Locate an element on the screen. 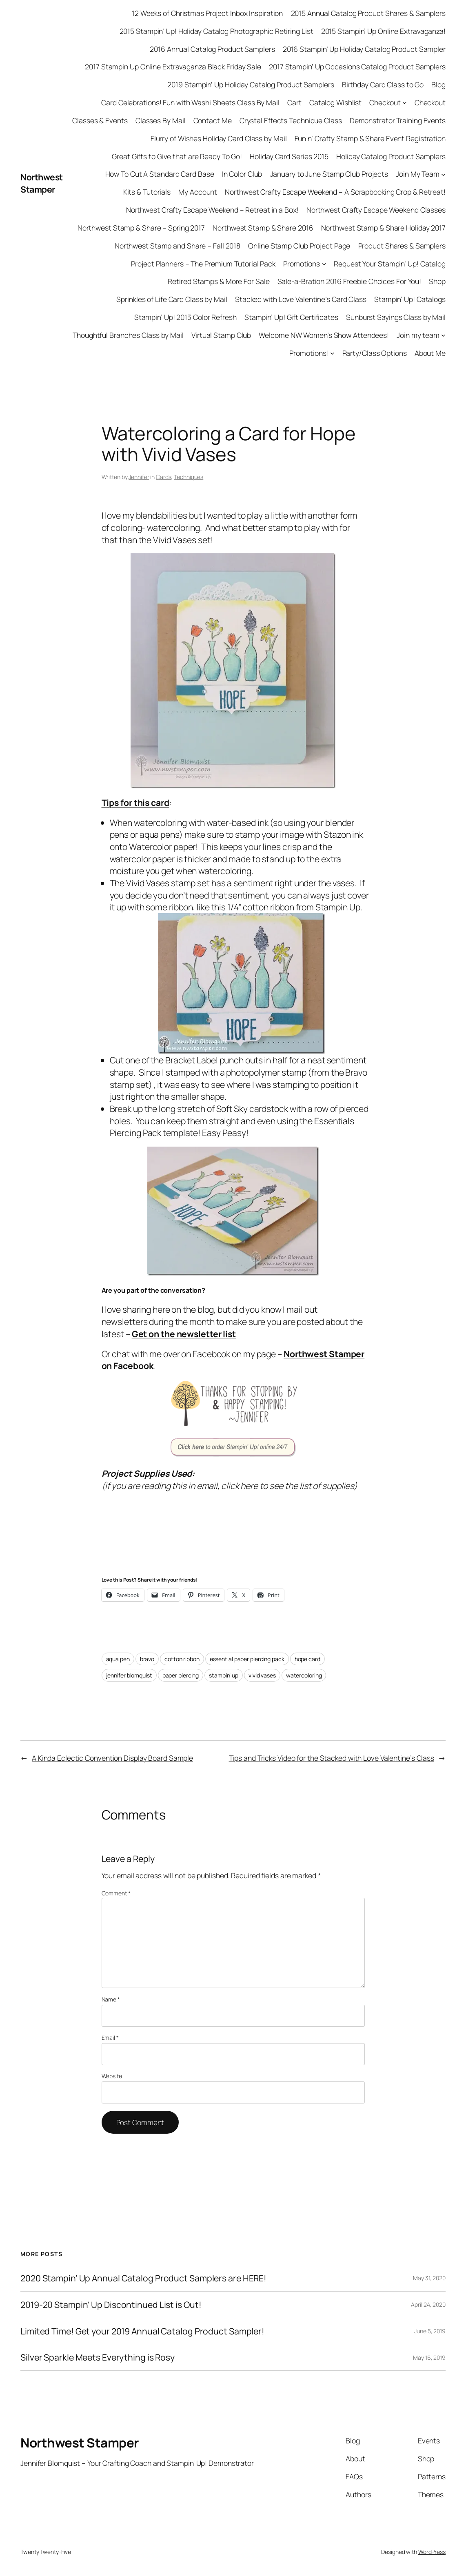 Image resolution: width=466 pixels, height=2576 pixels. Tips and Tricks Video for the Stacked with Love Valentine’s Class is located at coordinates (332, 1758).